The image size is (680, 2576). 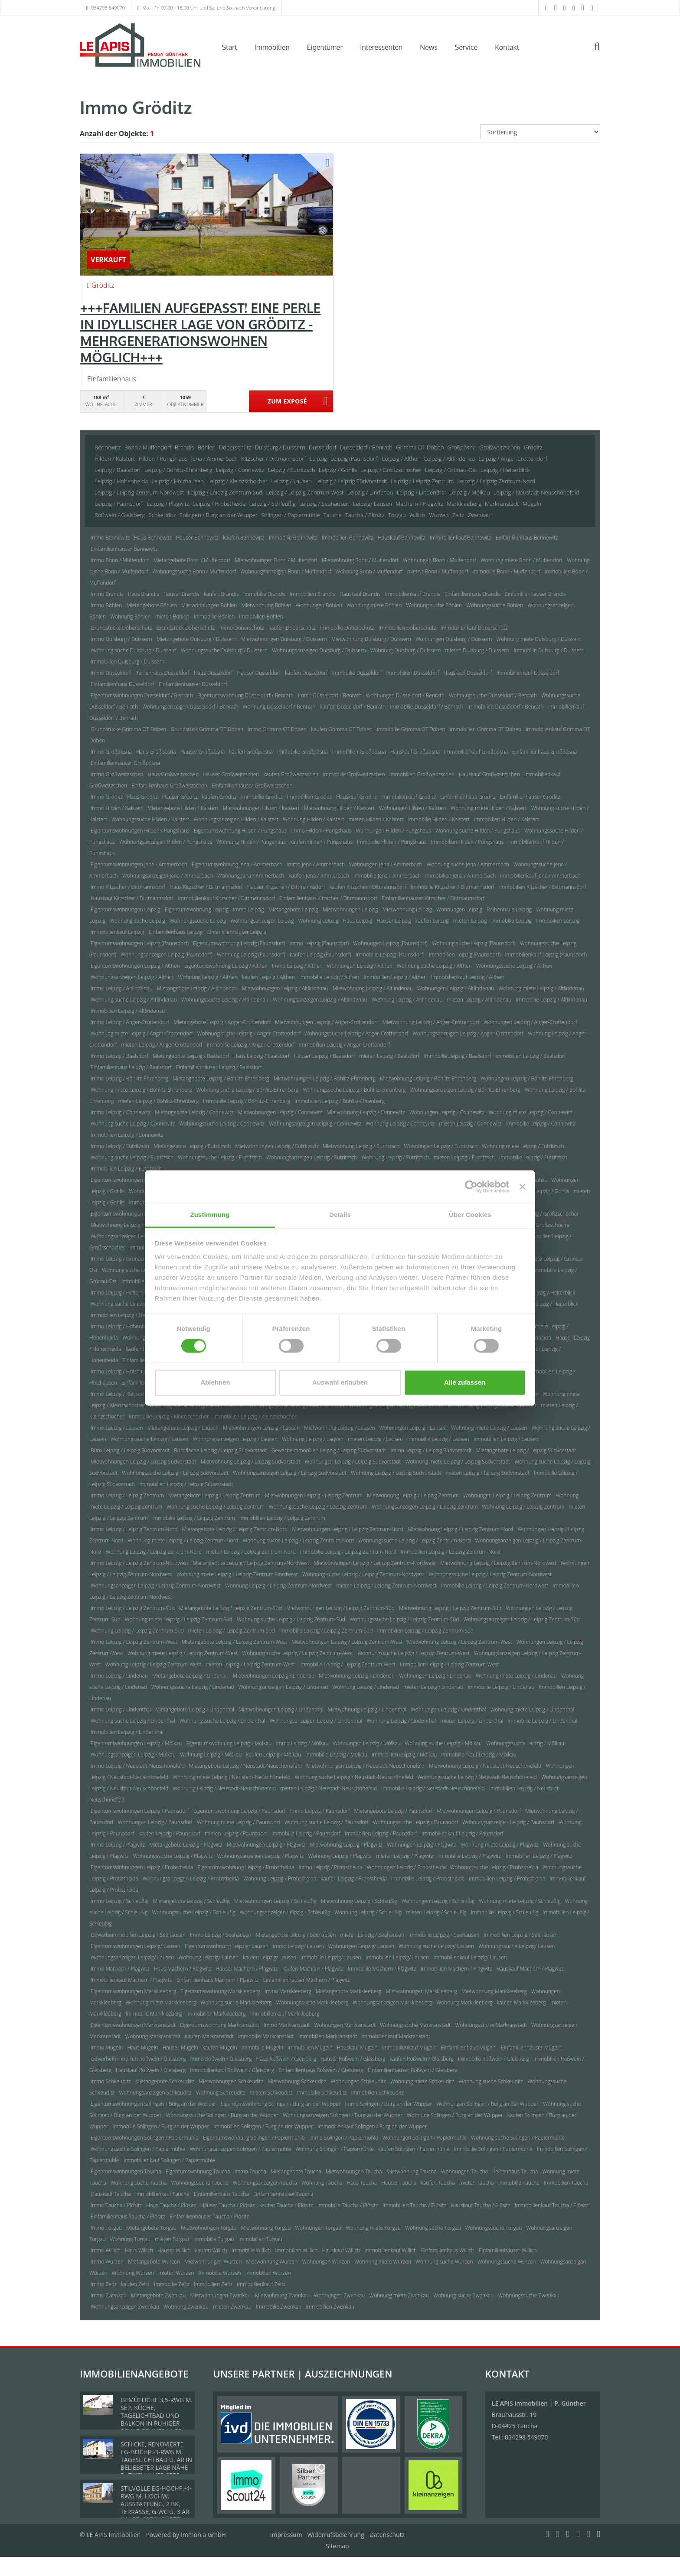 I want to click on Immo Hilden / Kalstert, so click(x=117, y=808).